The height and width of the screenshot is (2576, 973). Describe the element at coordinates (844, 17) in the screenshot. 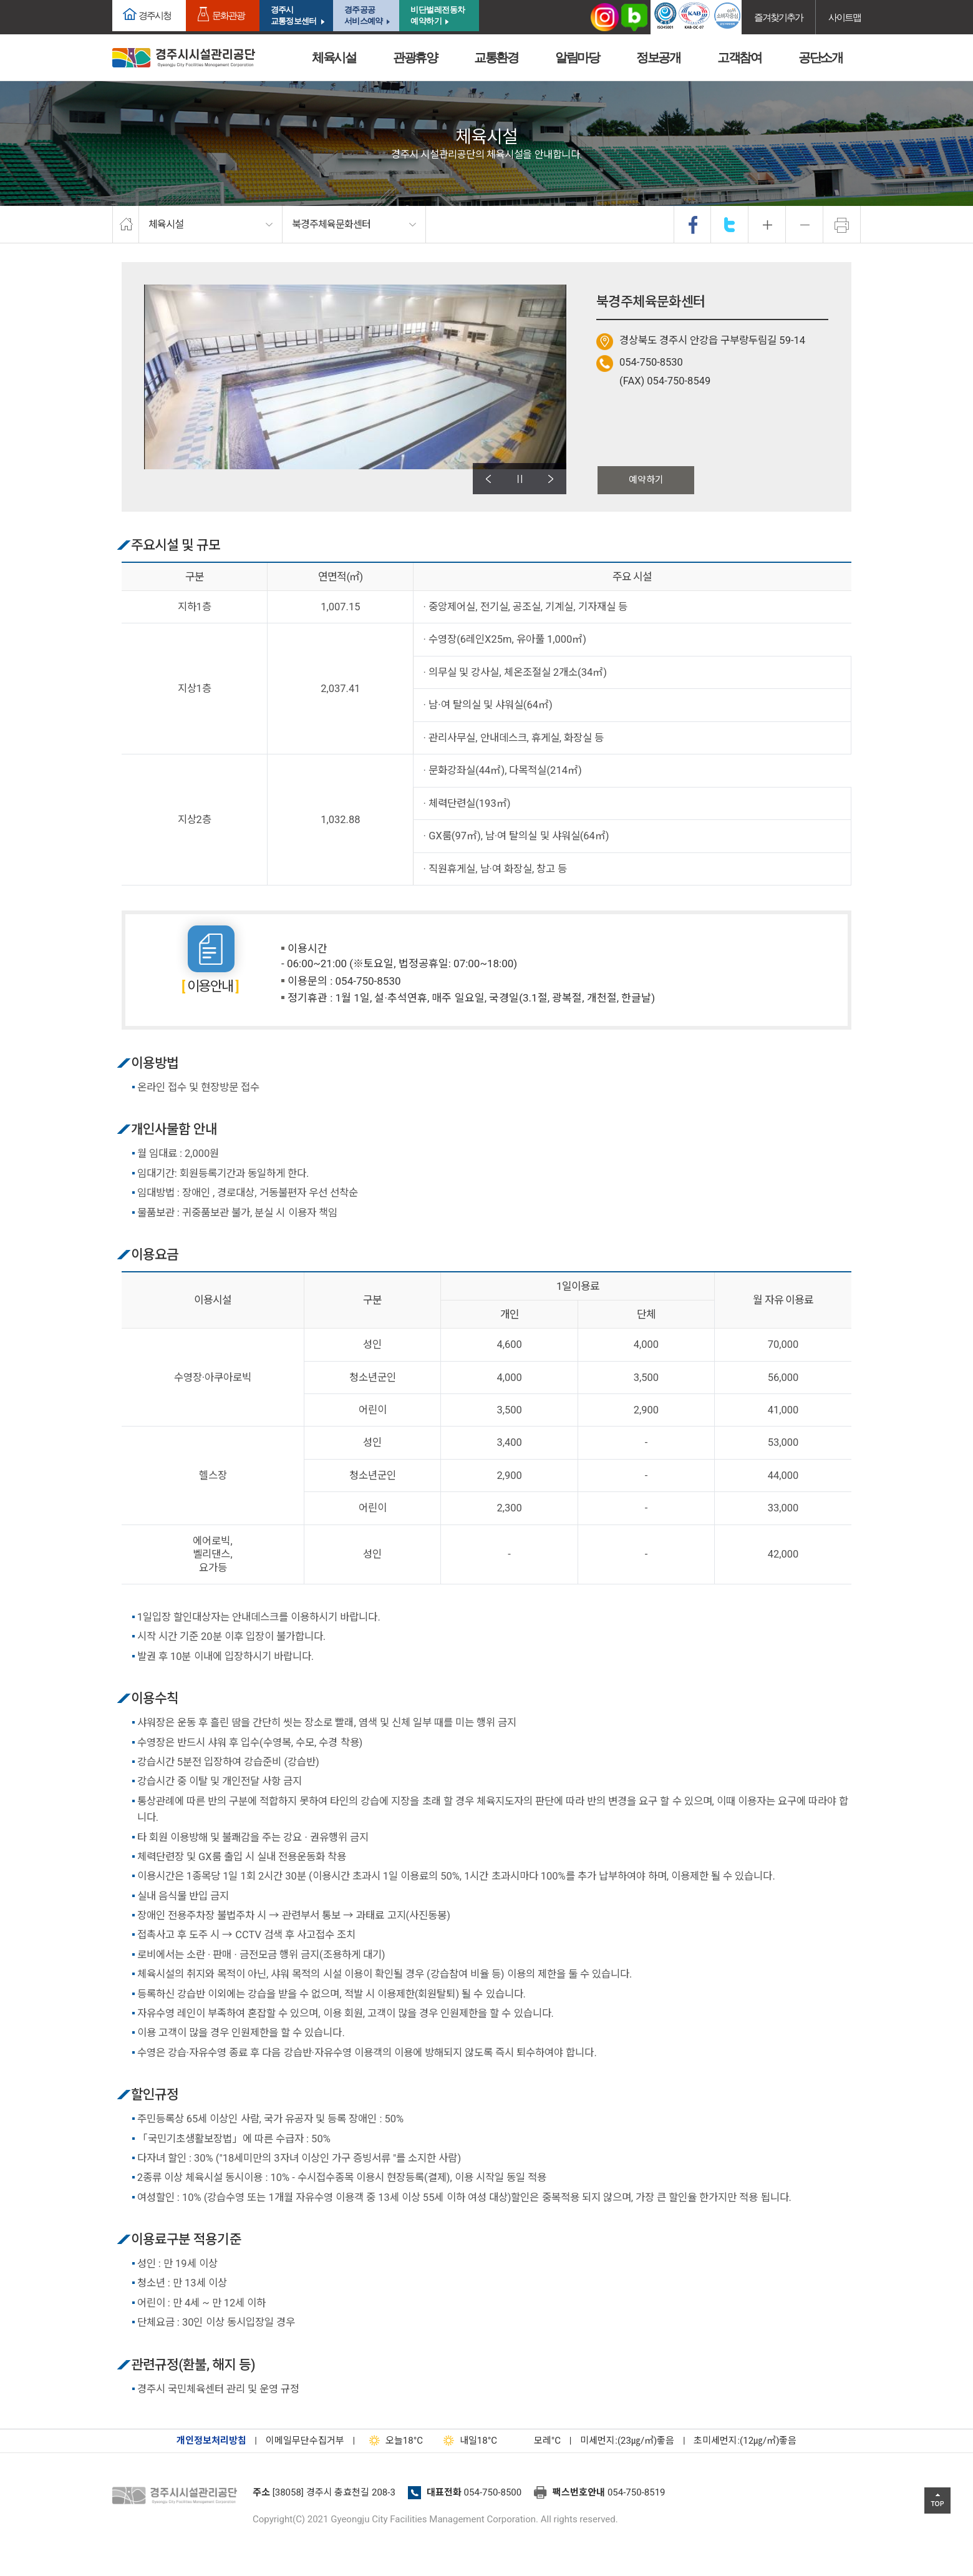

I see `사이트맵` at that location.